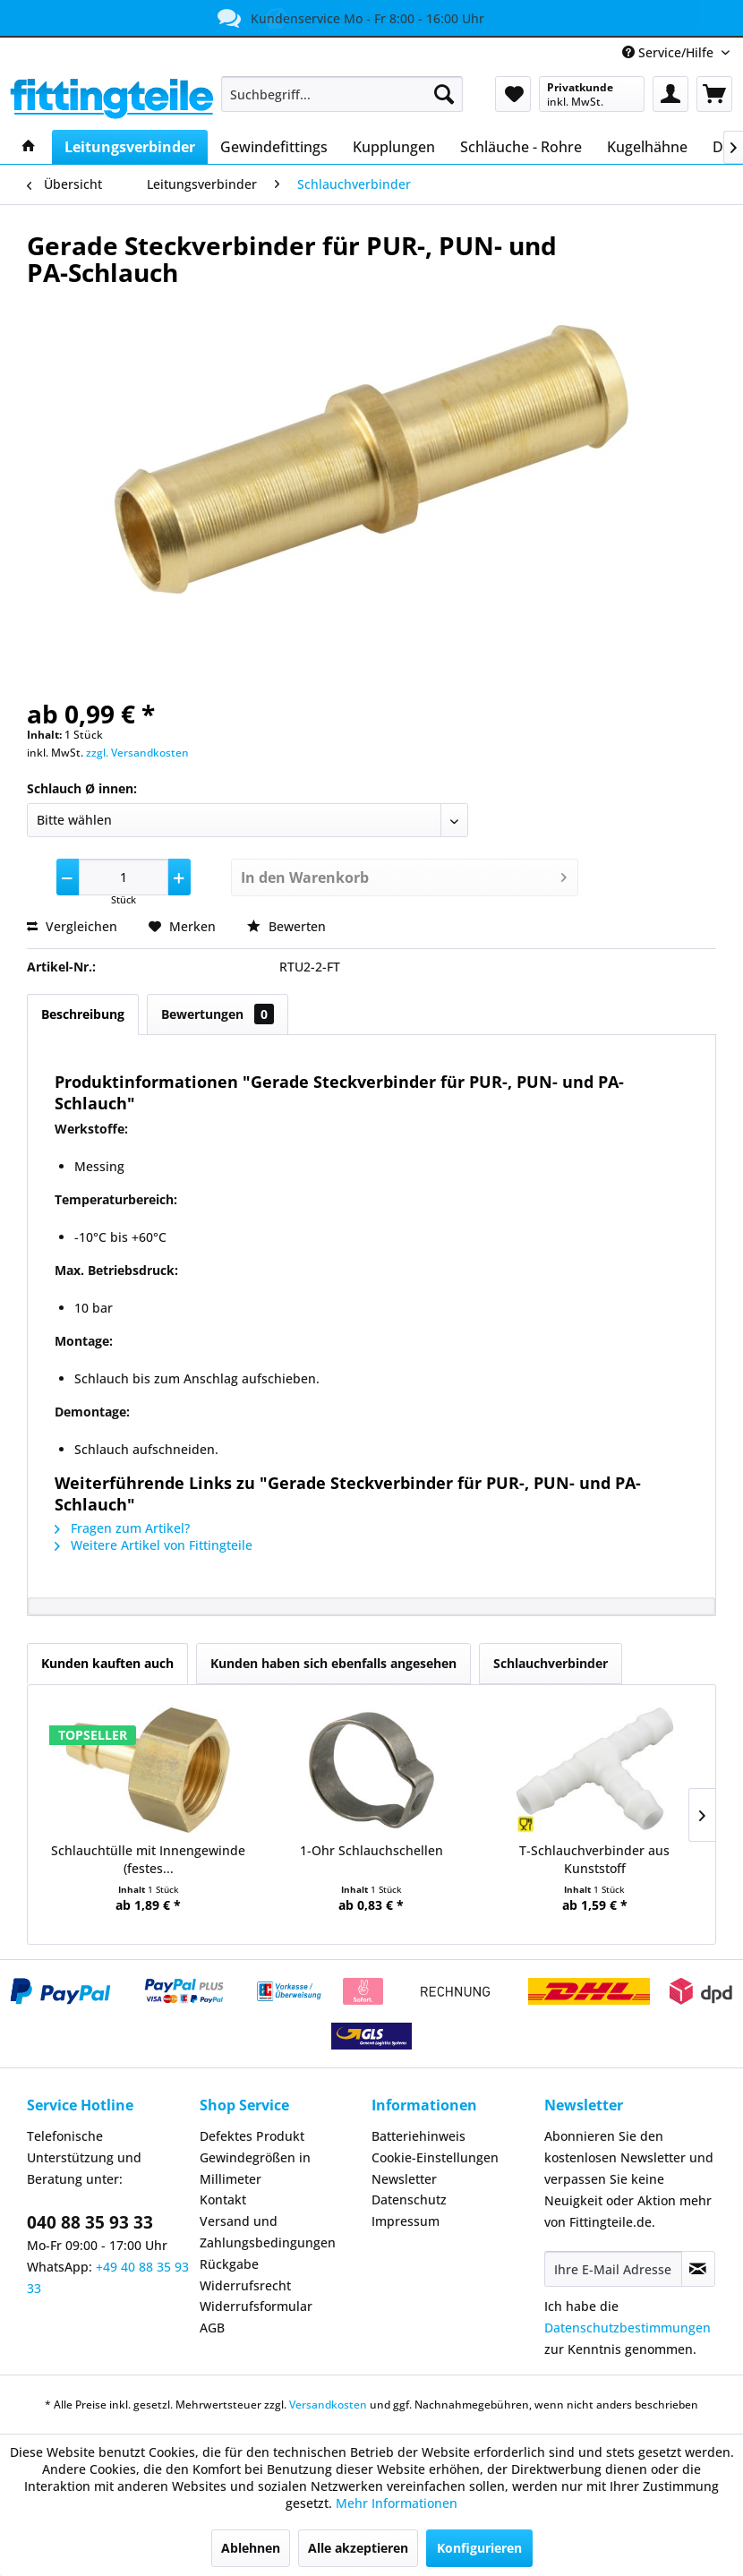 This screenshot has height=2576, width=743. What do you see at coordinates (229, 2263) in the screenshot?
I see `Rückgabe` at bounding box center [229, 2263].